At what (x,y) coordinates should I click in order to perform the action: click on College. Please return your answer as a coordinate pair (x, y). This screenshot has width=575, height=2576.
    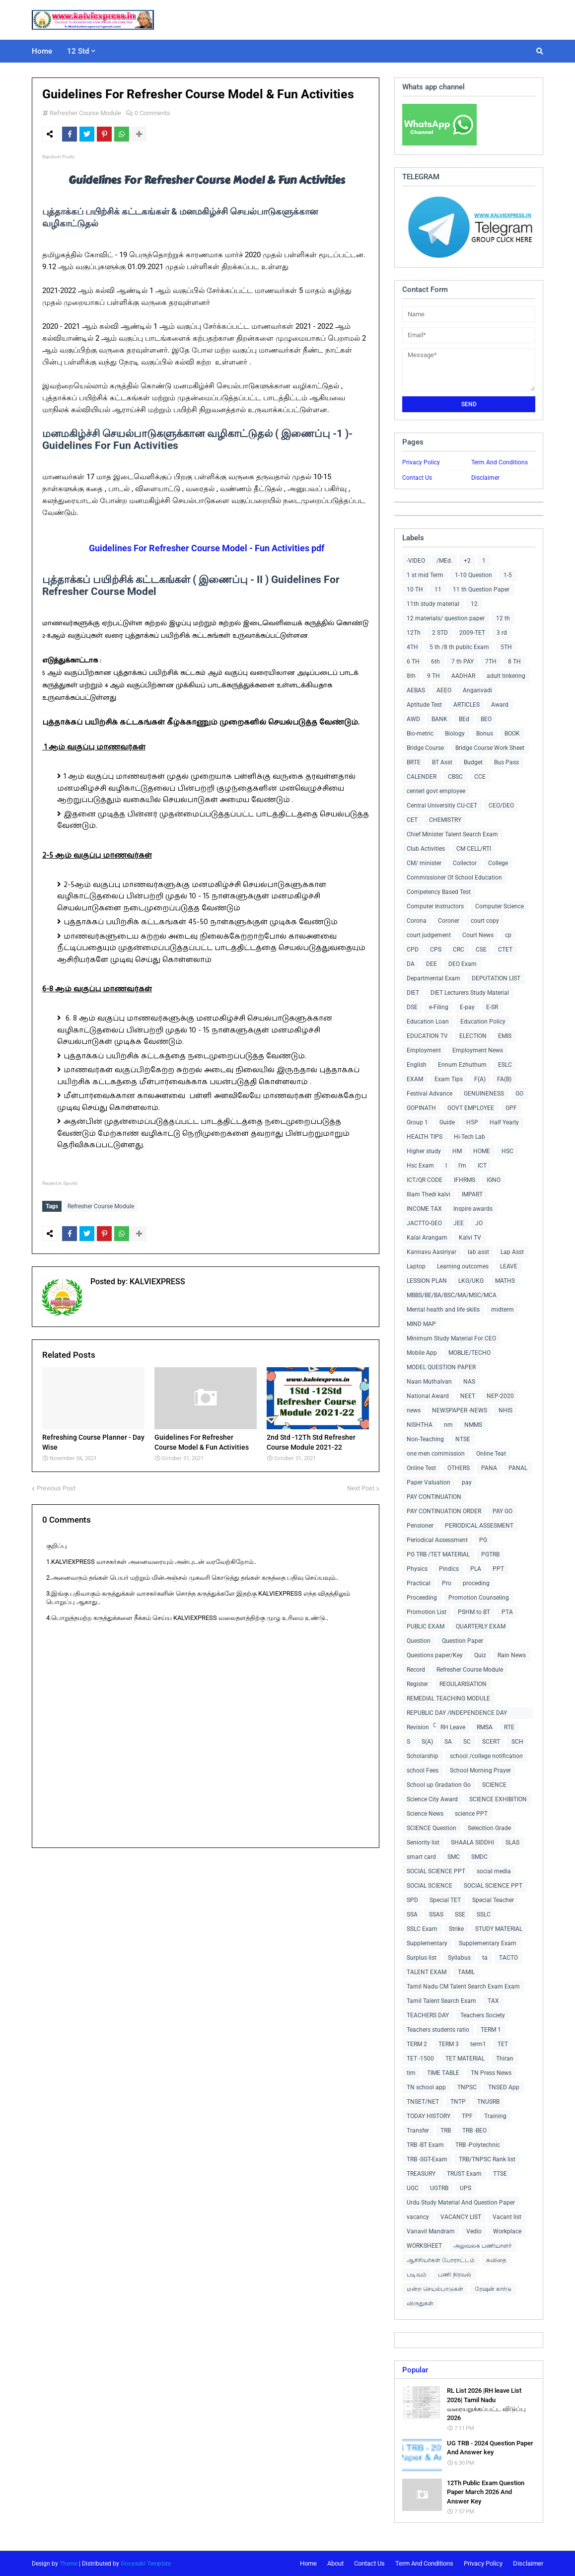
    Looking at the image, I should click on (498, 863).